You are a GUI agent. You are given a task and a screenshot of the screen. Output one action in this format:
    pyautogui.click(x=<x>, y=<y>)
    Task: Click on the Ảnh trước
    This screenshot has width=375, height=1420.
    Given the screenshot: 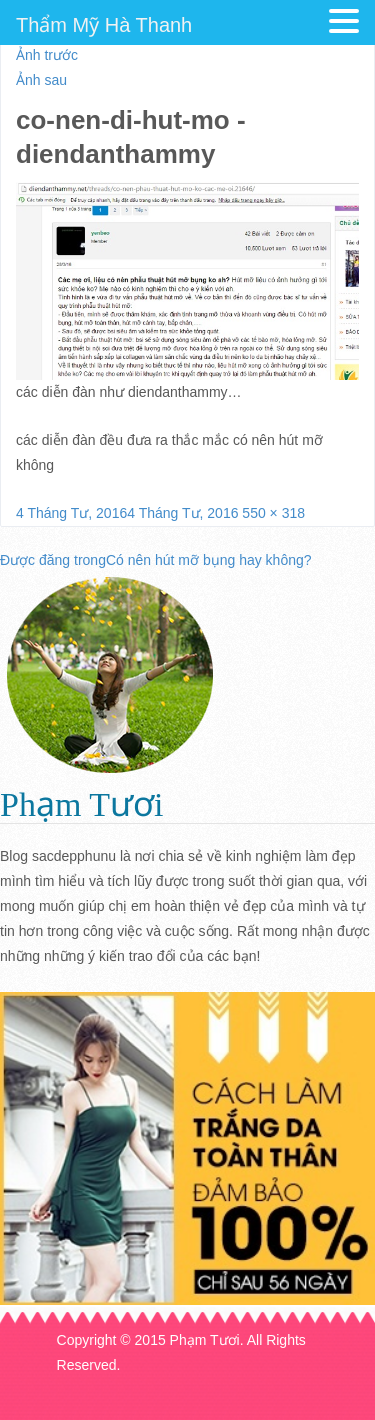 What is the action you would take?
    pyautogui.click(x=47, y=55)
    